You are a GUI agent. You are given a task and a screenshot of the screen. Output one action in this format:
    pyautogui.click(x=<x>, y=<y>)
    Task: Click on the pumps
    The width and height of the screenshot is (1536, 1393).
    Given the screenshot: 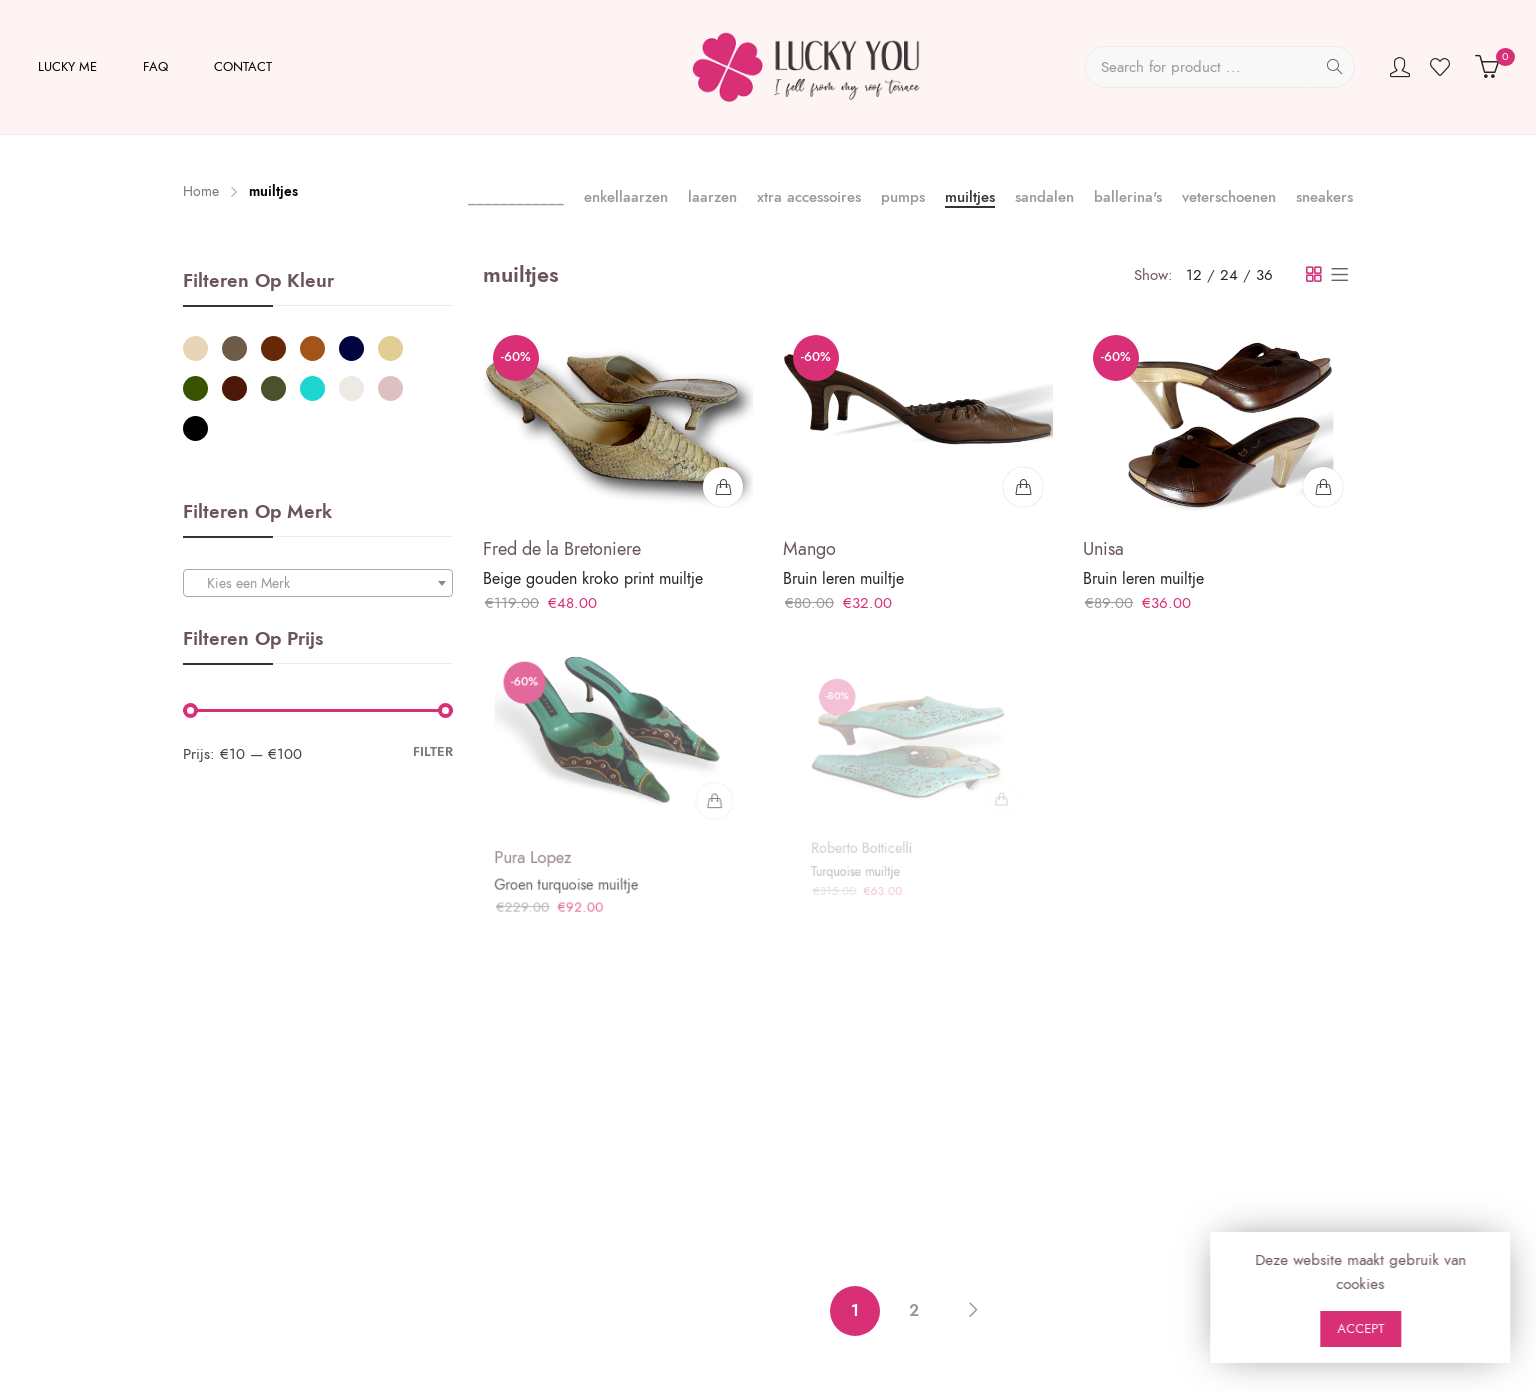 What is the action you would take?
    pyautogui.click(x=903, y=197)
    